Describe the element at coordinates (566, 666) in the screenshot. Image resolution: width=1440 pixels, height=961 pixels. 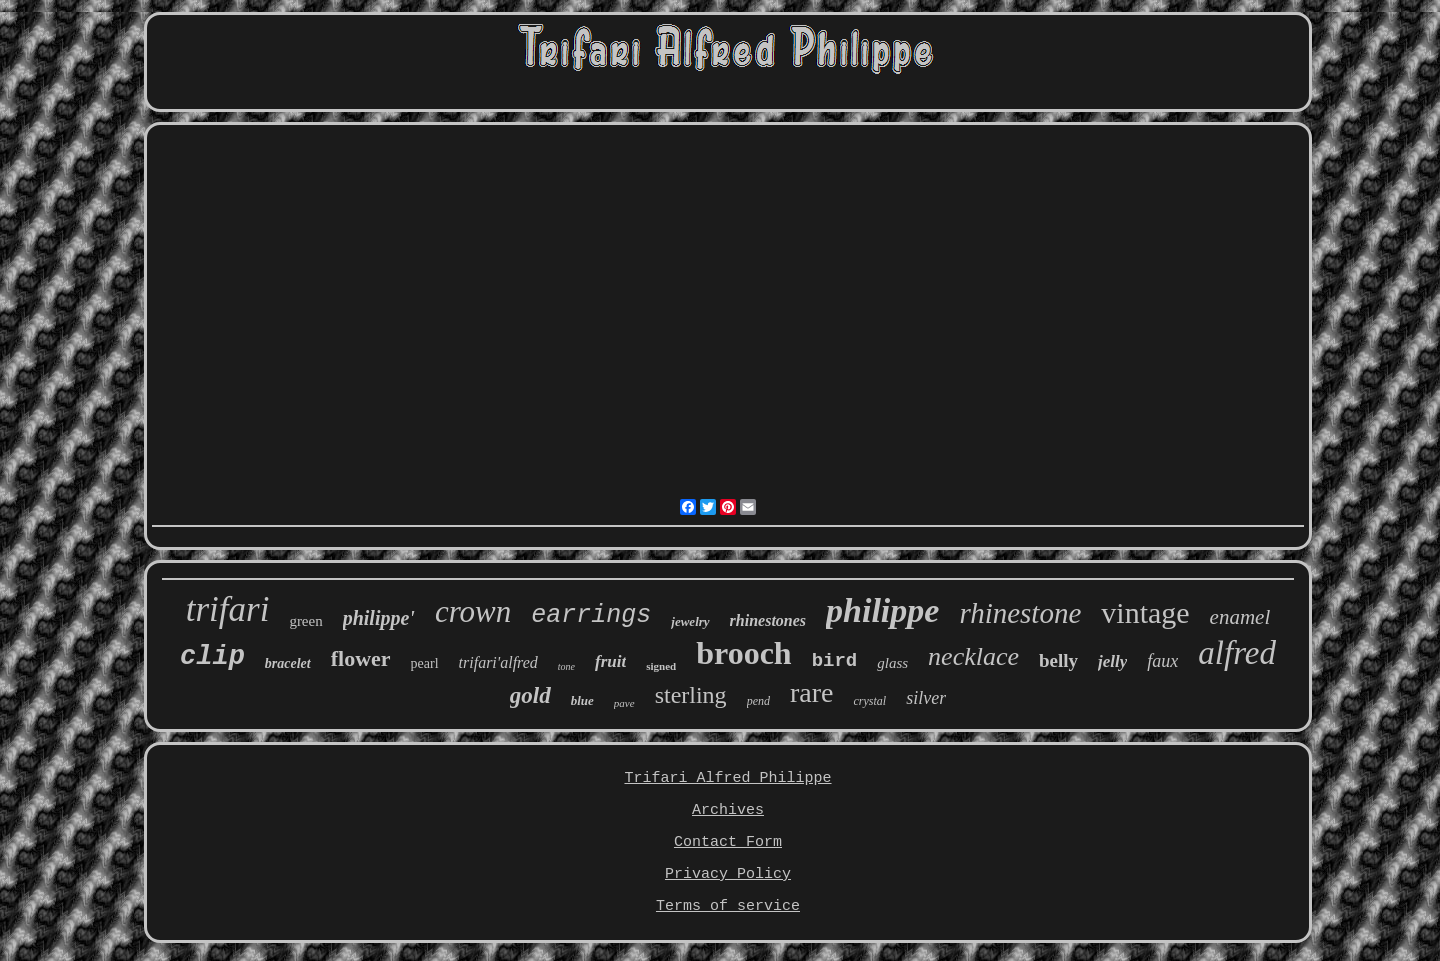
I see `tone` at that location.